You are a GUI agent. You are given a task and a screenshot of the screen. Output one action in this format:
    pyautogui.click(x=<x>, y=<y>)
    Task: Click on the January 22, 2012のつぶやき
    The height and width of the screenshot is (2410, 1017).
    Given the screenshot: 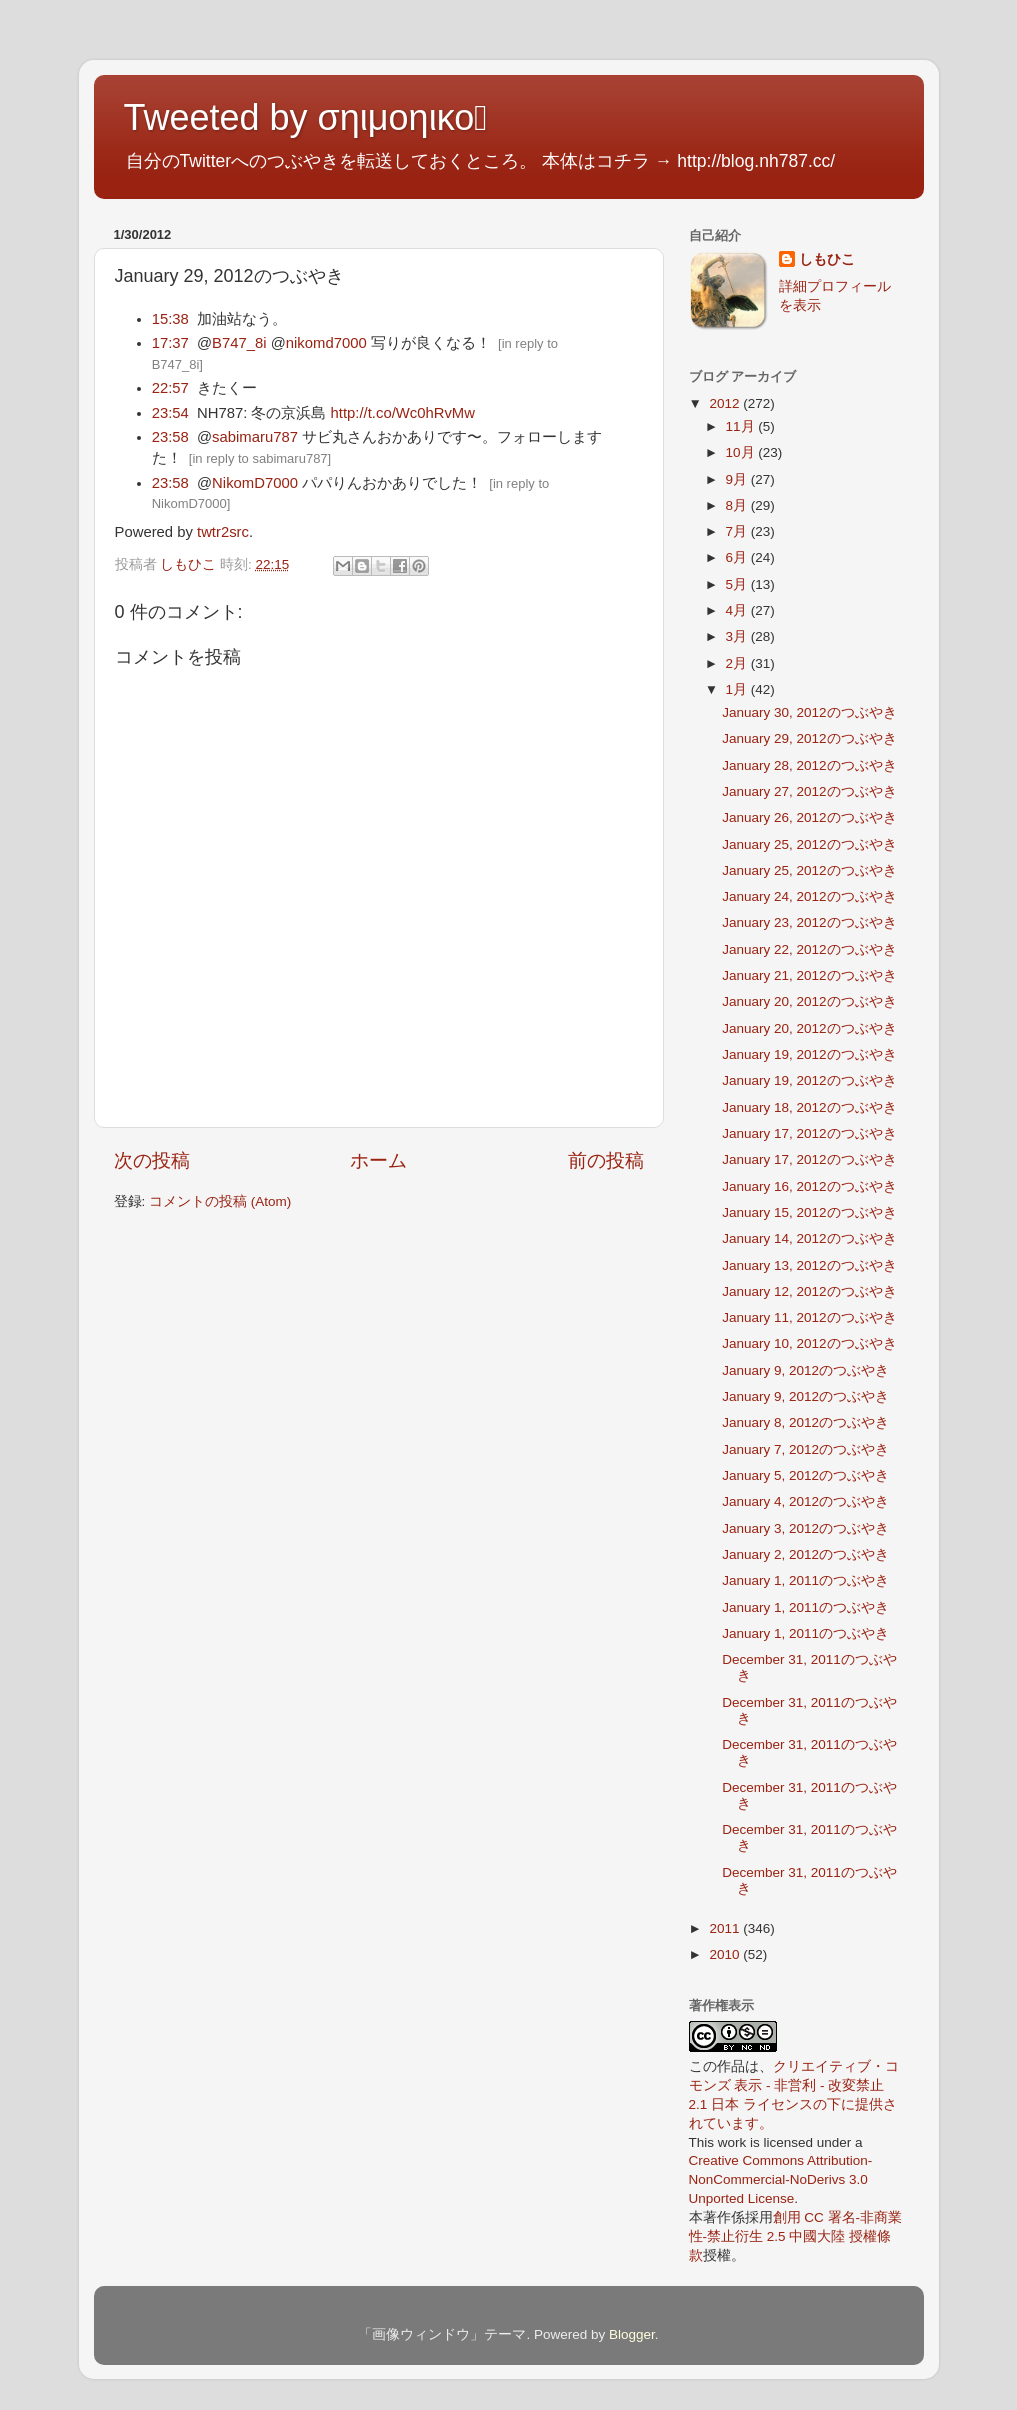 What is the action you would take?
    pyautogui.click(x=809, y=949)
    